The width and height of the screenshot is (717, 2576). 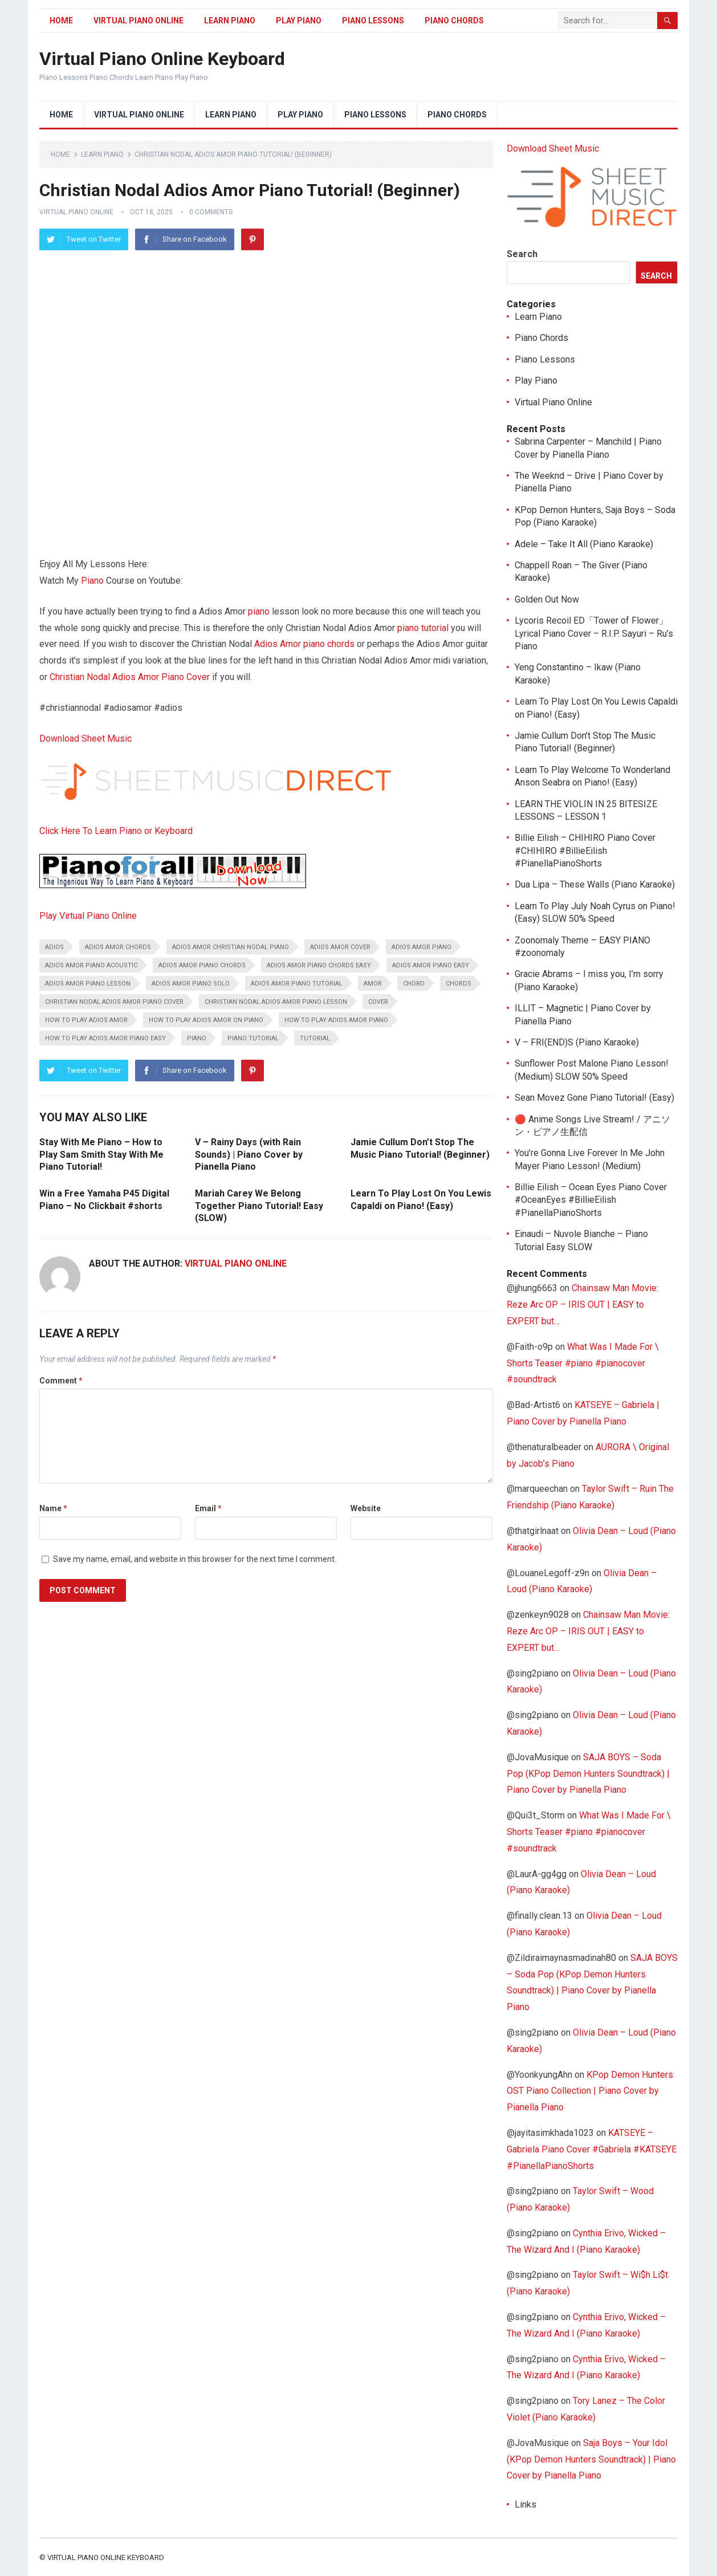 What do you see at coordinates (414, 983) in the screenshot?
I see `chord` at bounding box center [414, 983].